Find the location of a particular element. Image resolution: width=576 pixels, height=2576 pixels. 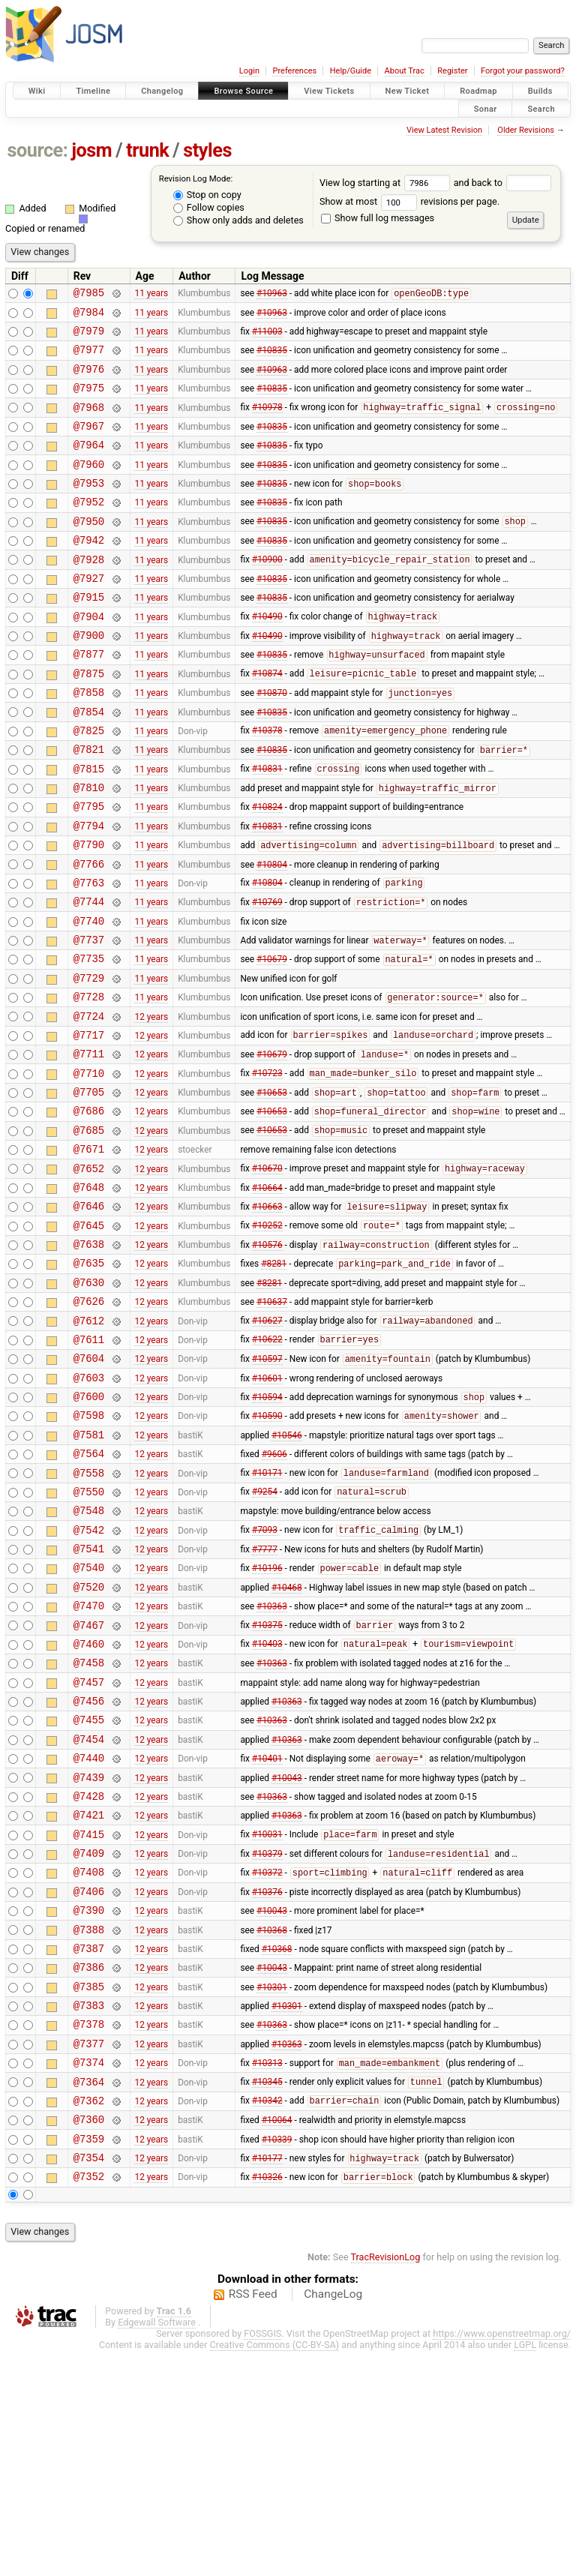

#10723 is located at coordinates (267, 1167).